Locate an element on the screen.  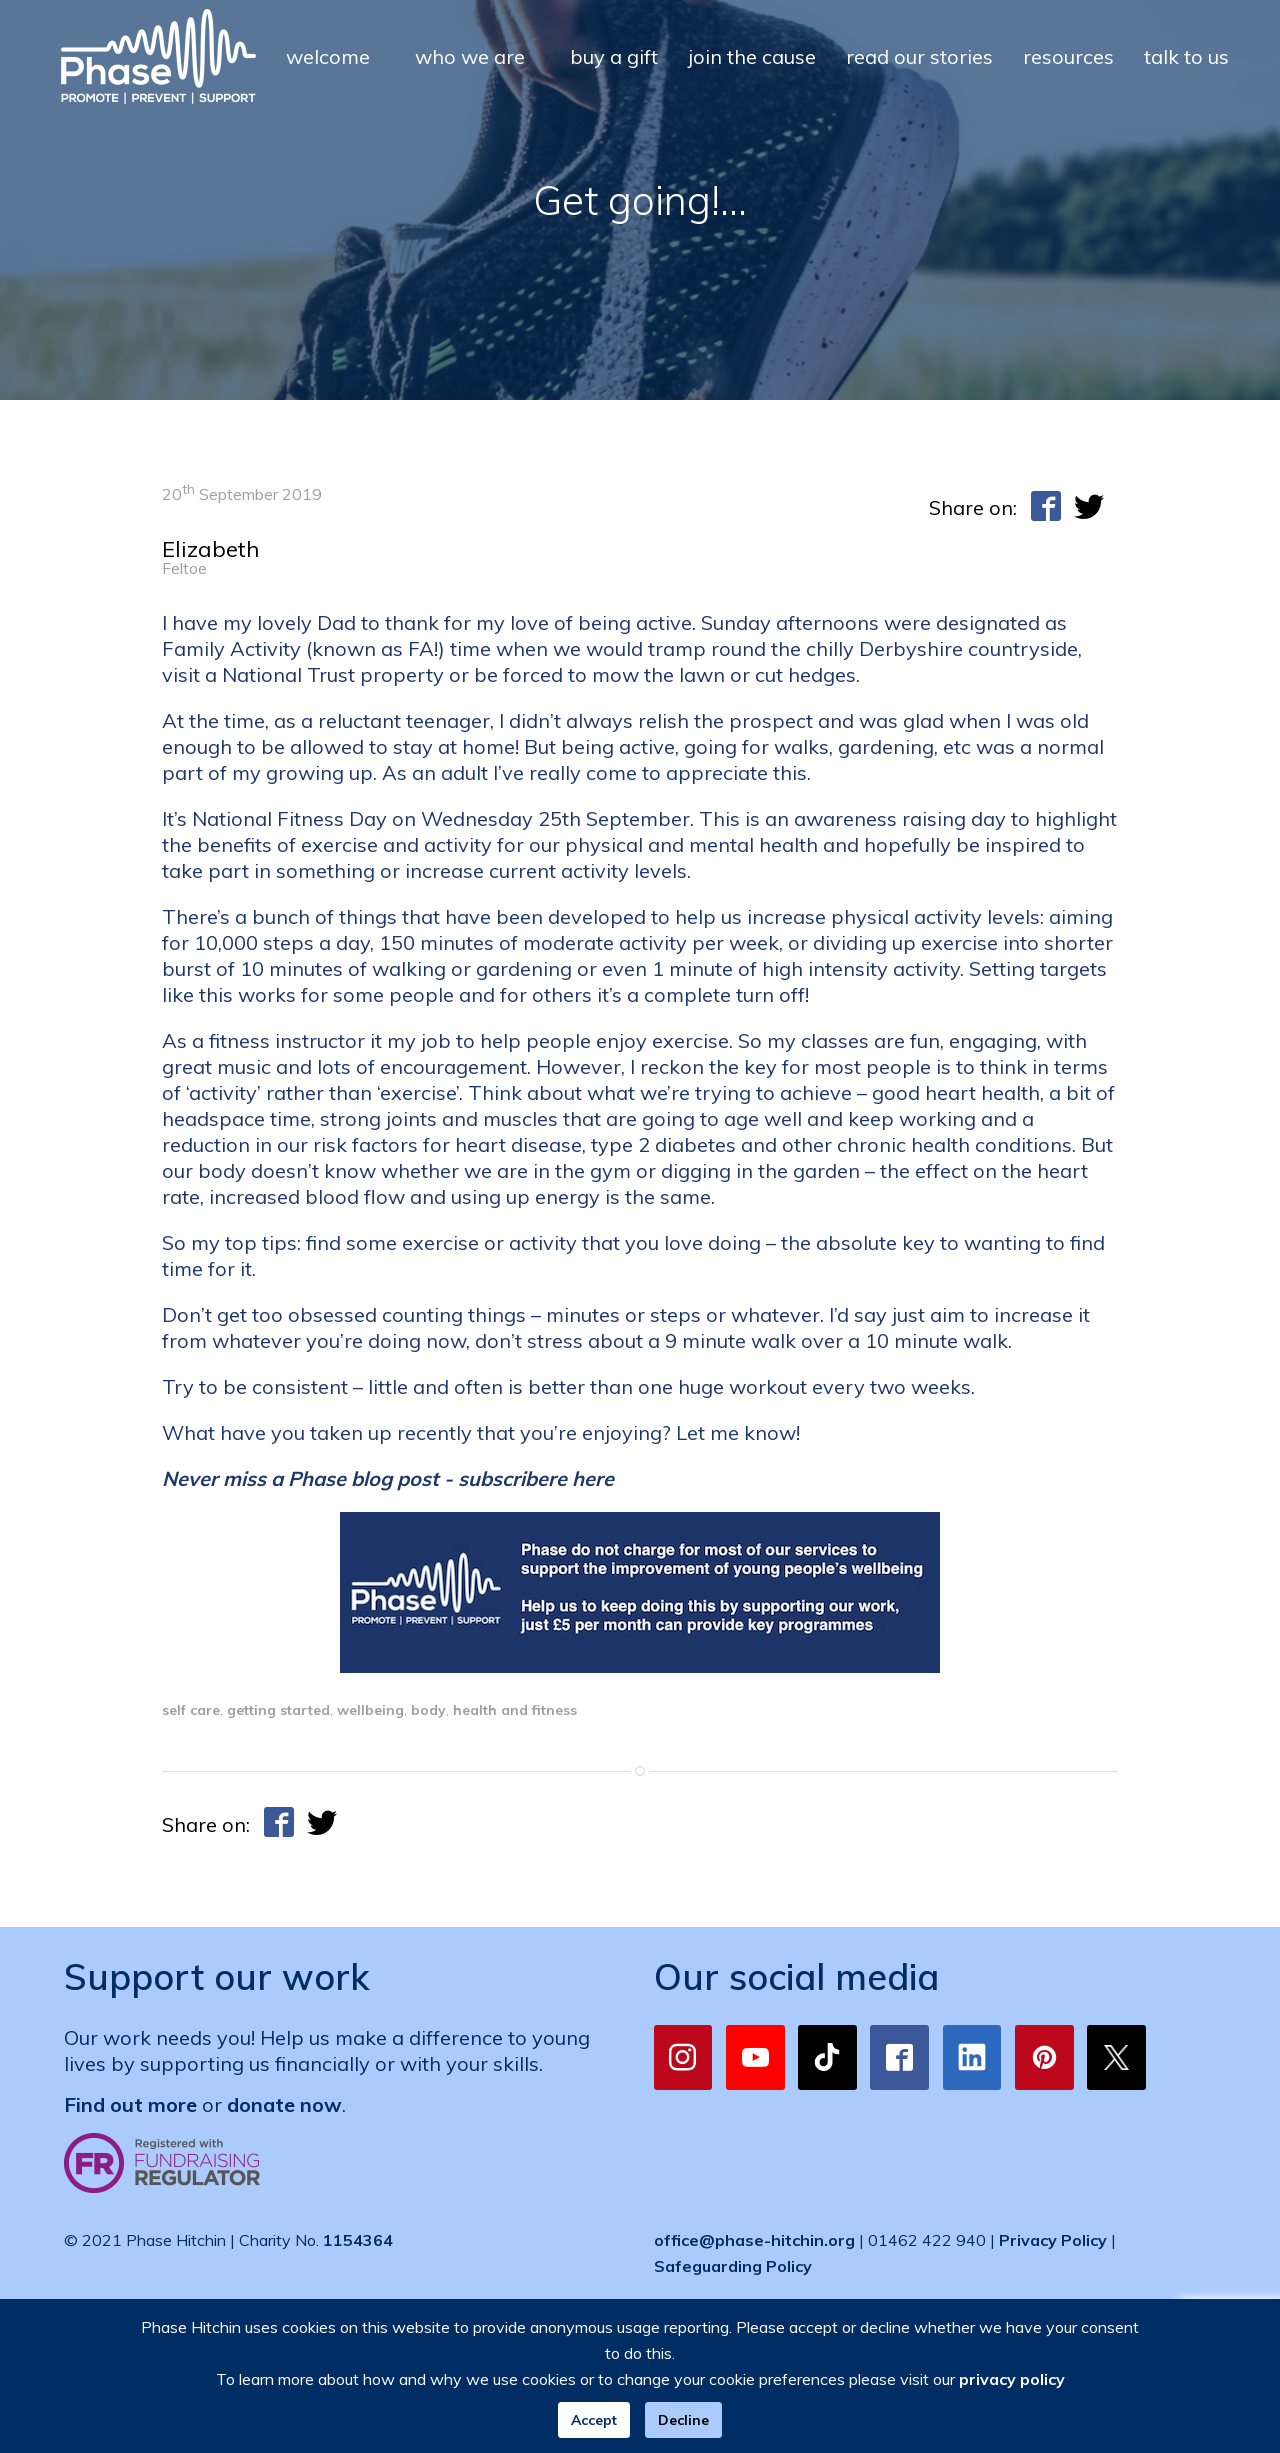
donate now is located at coordinates (284, 2104).